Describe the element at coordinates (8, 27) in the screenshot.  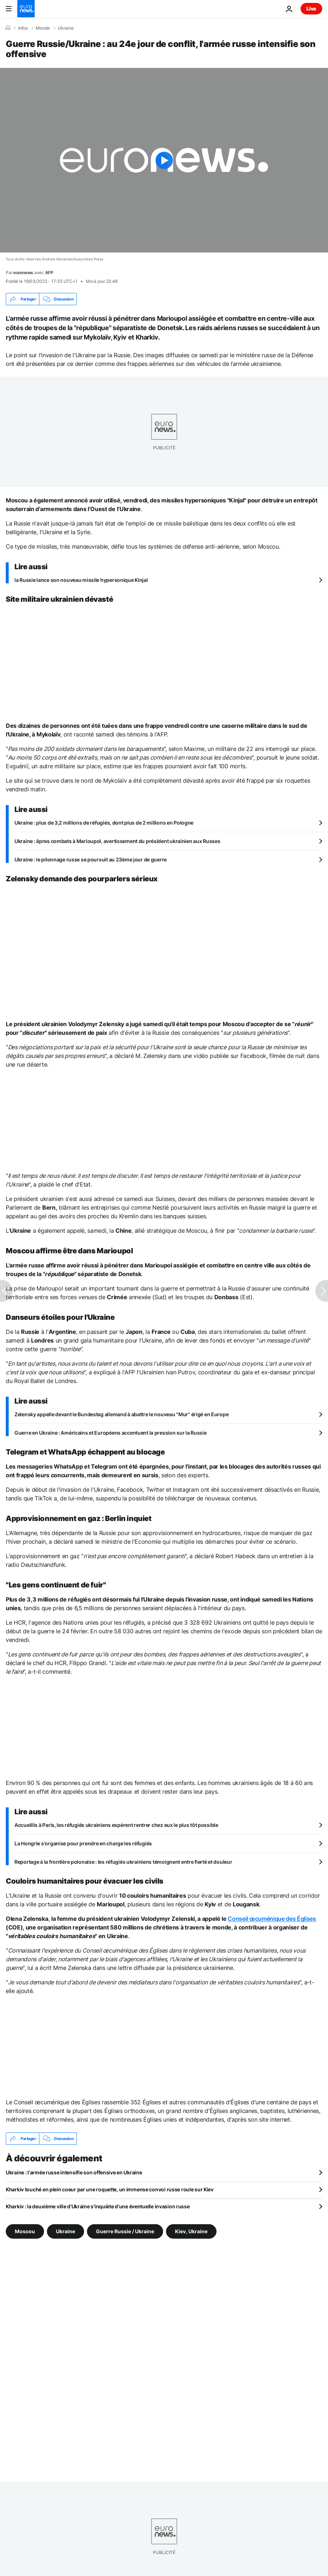
I see `[Accueil]` at that location.